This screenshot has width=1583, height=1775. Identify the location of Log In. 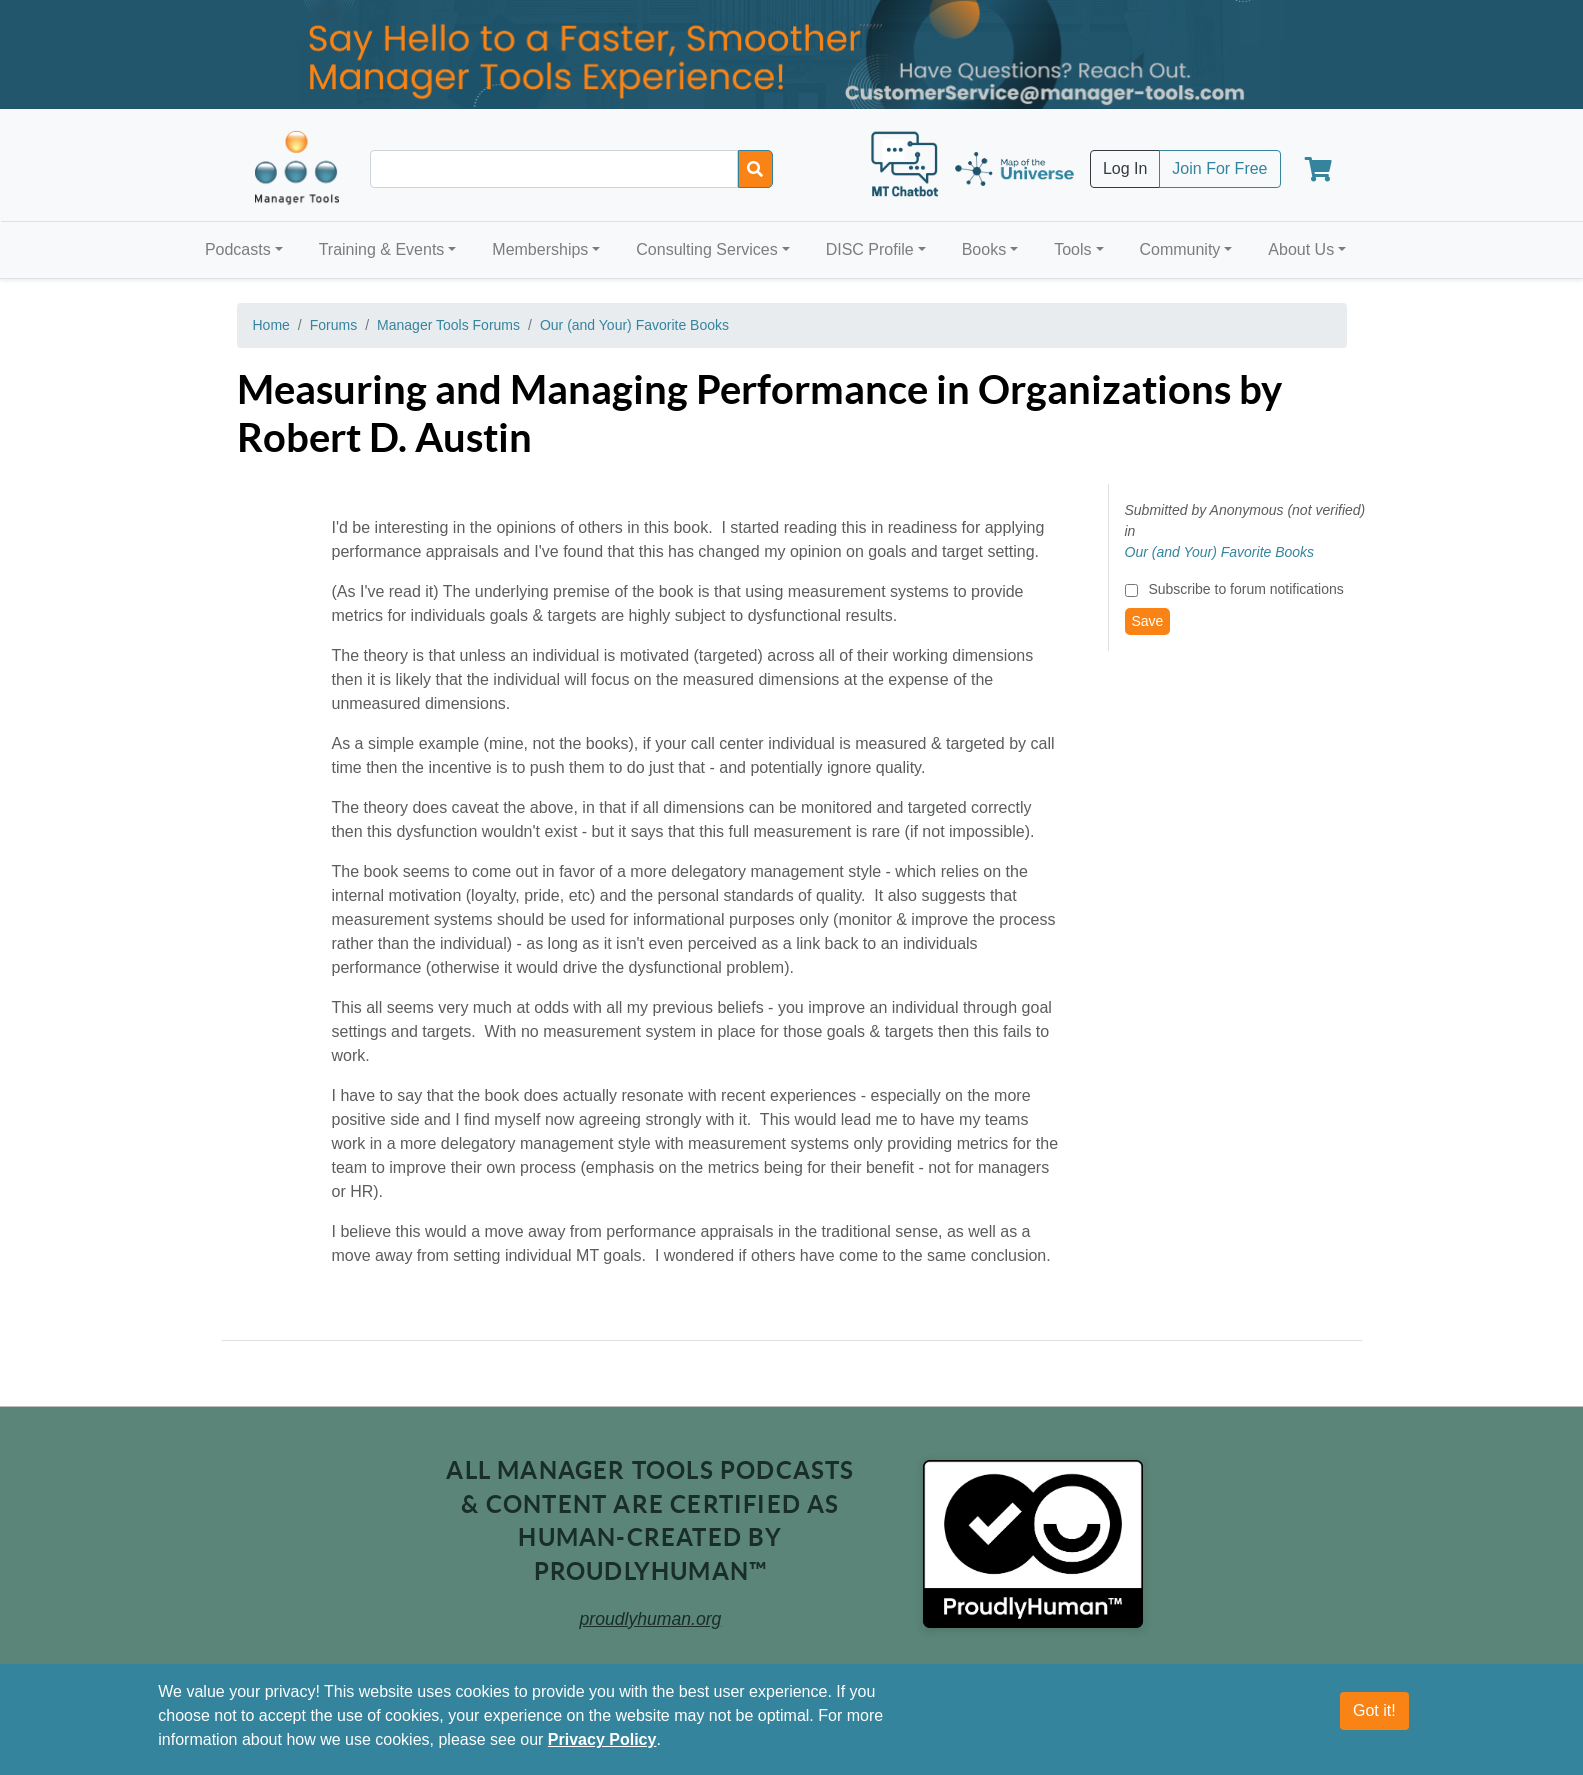
(1125, 168).